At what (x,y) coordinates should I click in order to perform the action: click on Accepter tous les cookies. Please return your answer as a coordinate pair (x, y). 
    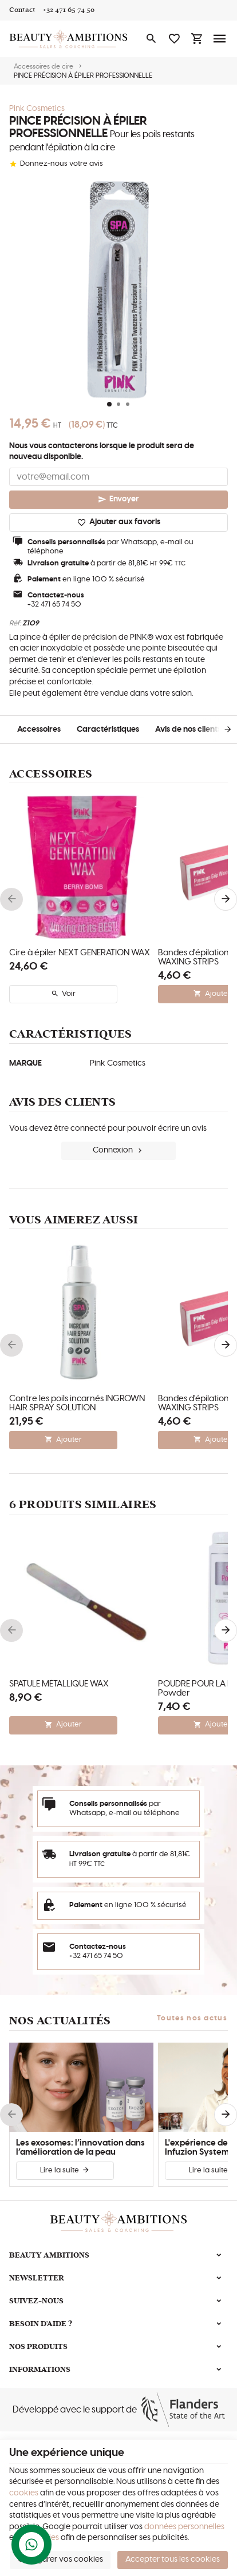
    Looking at the image, I should click on (172, 2559).